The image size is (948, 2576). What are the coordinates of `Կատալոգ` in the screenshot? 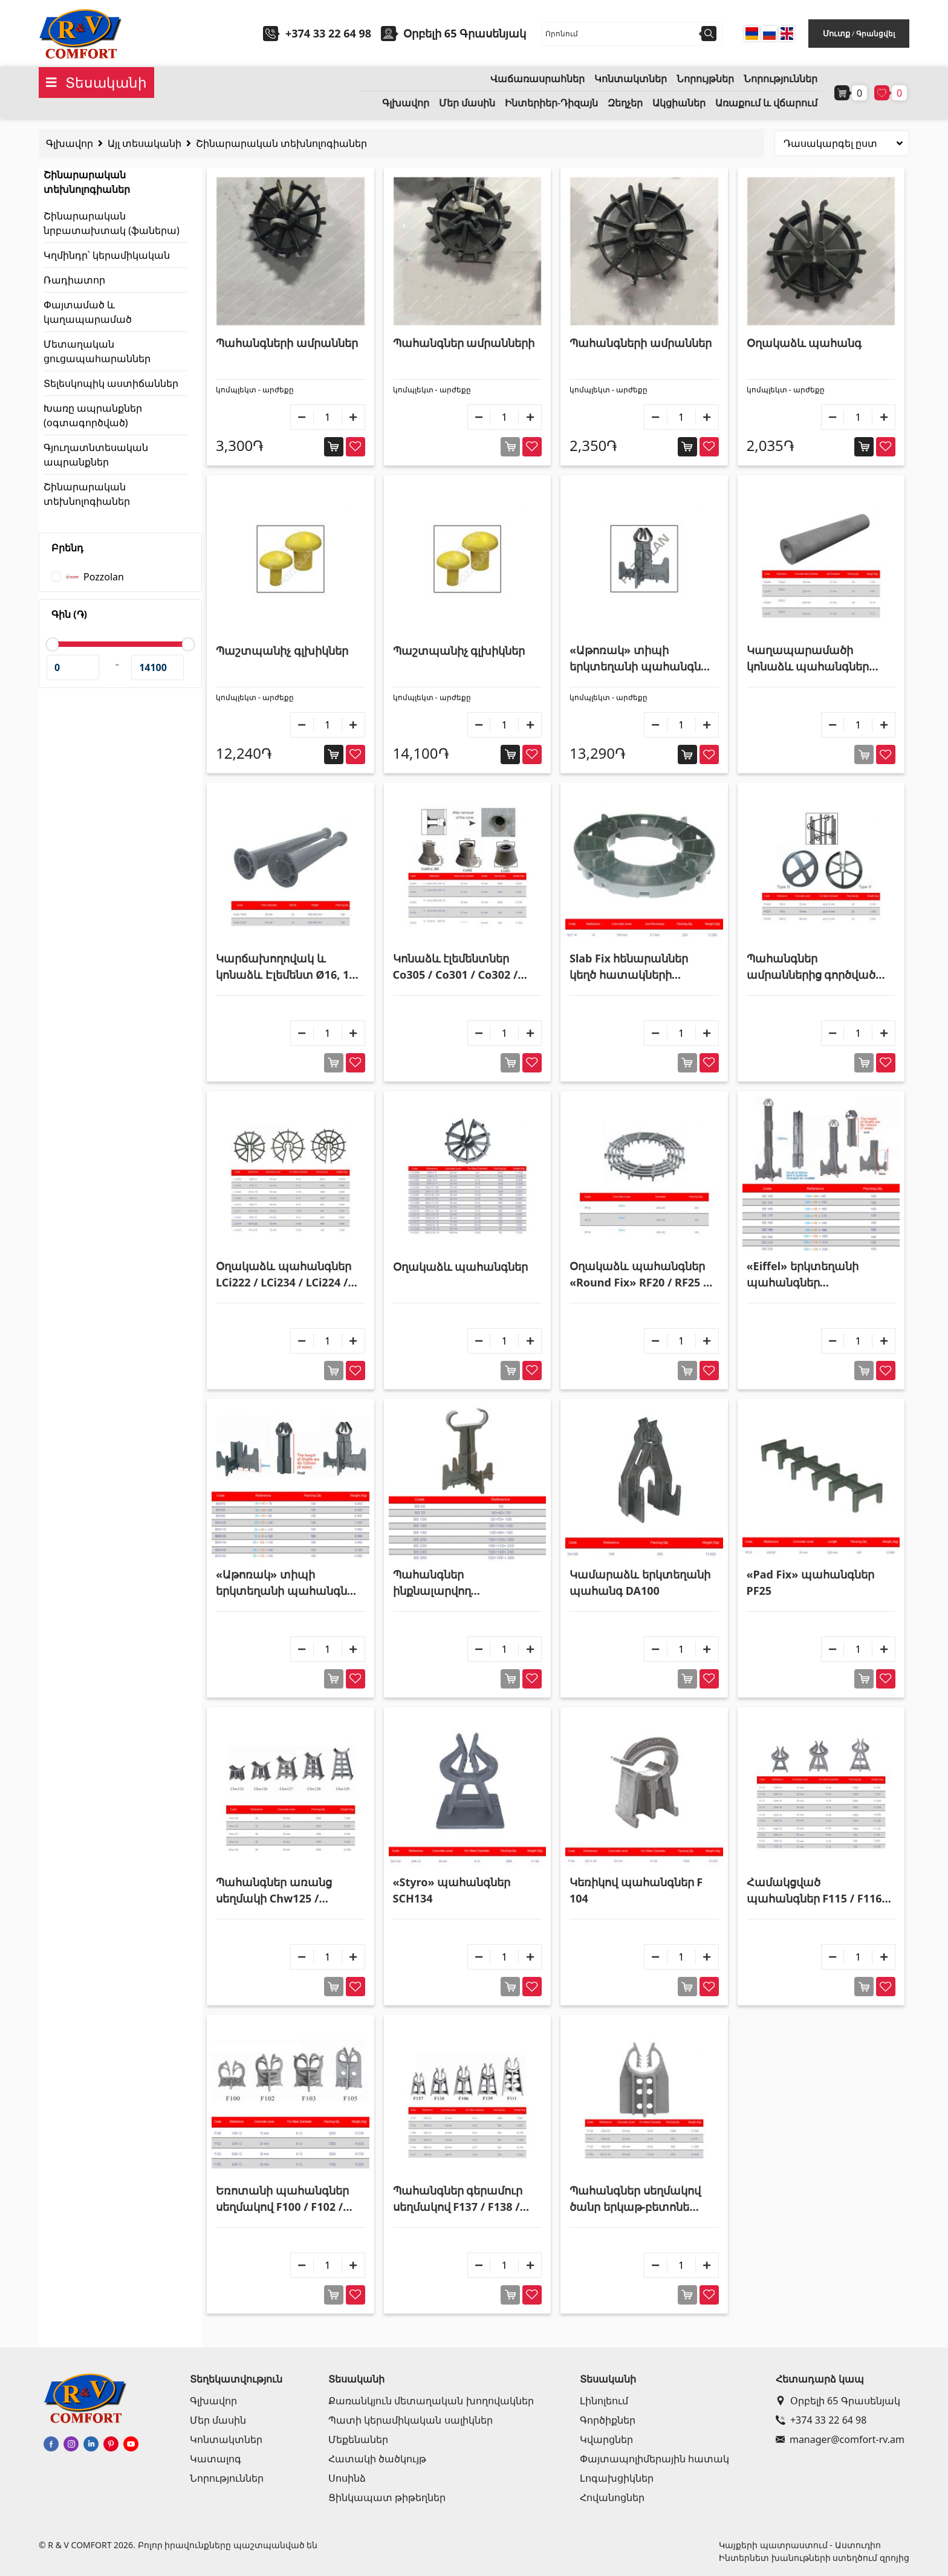 It's located at (215, 2458).